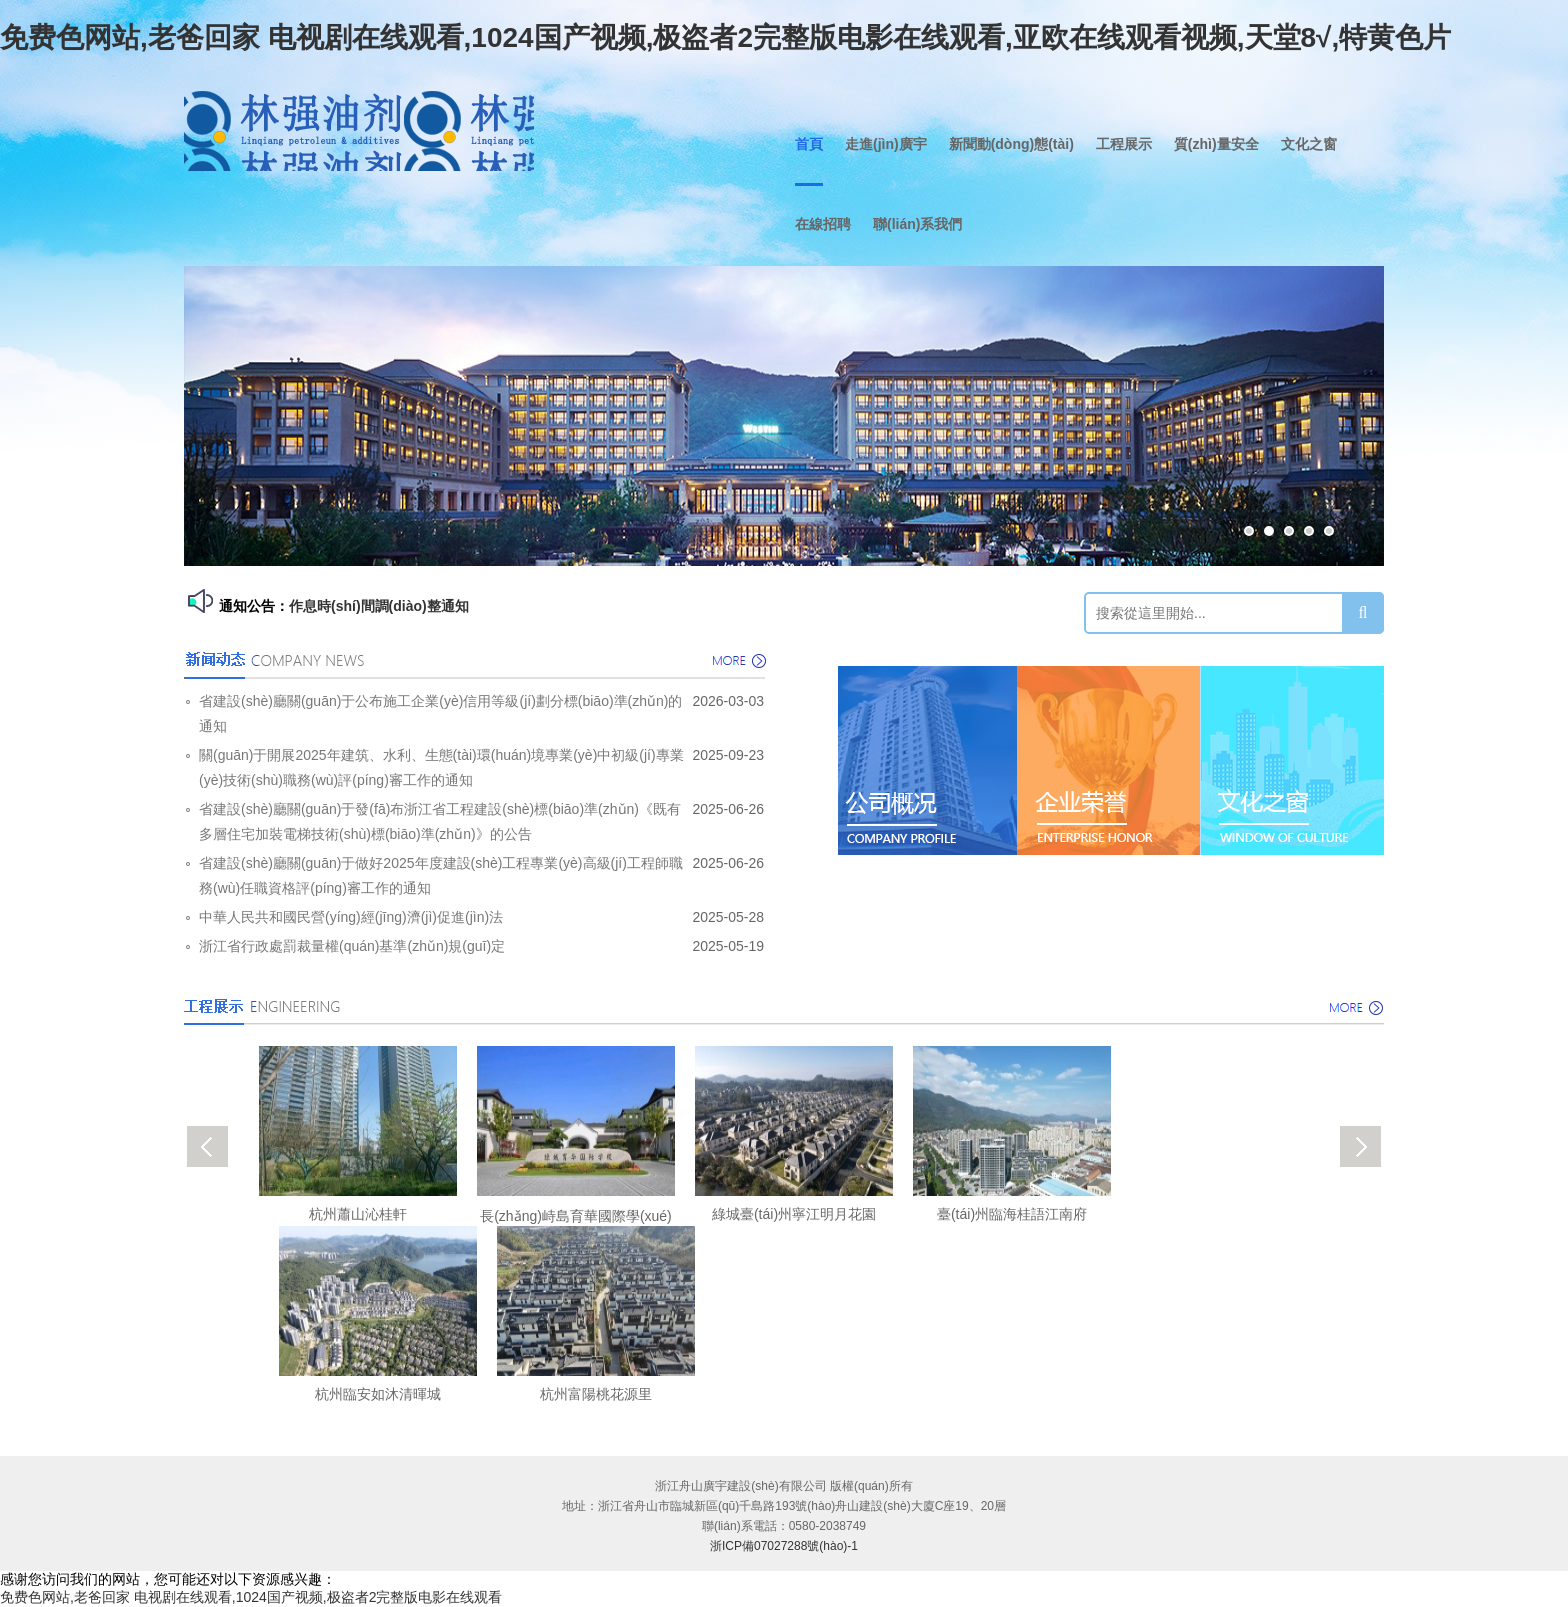 This screenshot has height=1607, width=1568. What do you see at coordinates (441, 713) in the screenshot?
I see `省建設(shè)廳關(guān)于公布施工企業(yè)信用等級(jí)劃分標(biāo)準(zhǔn)的通知` at bounding box center [441, 713].